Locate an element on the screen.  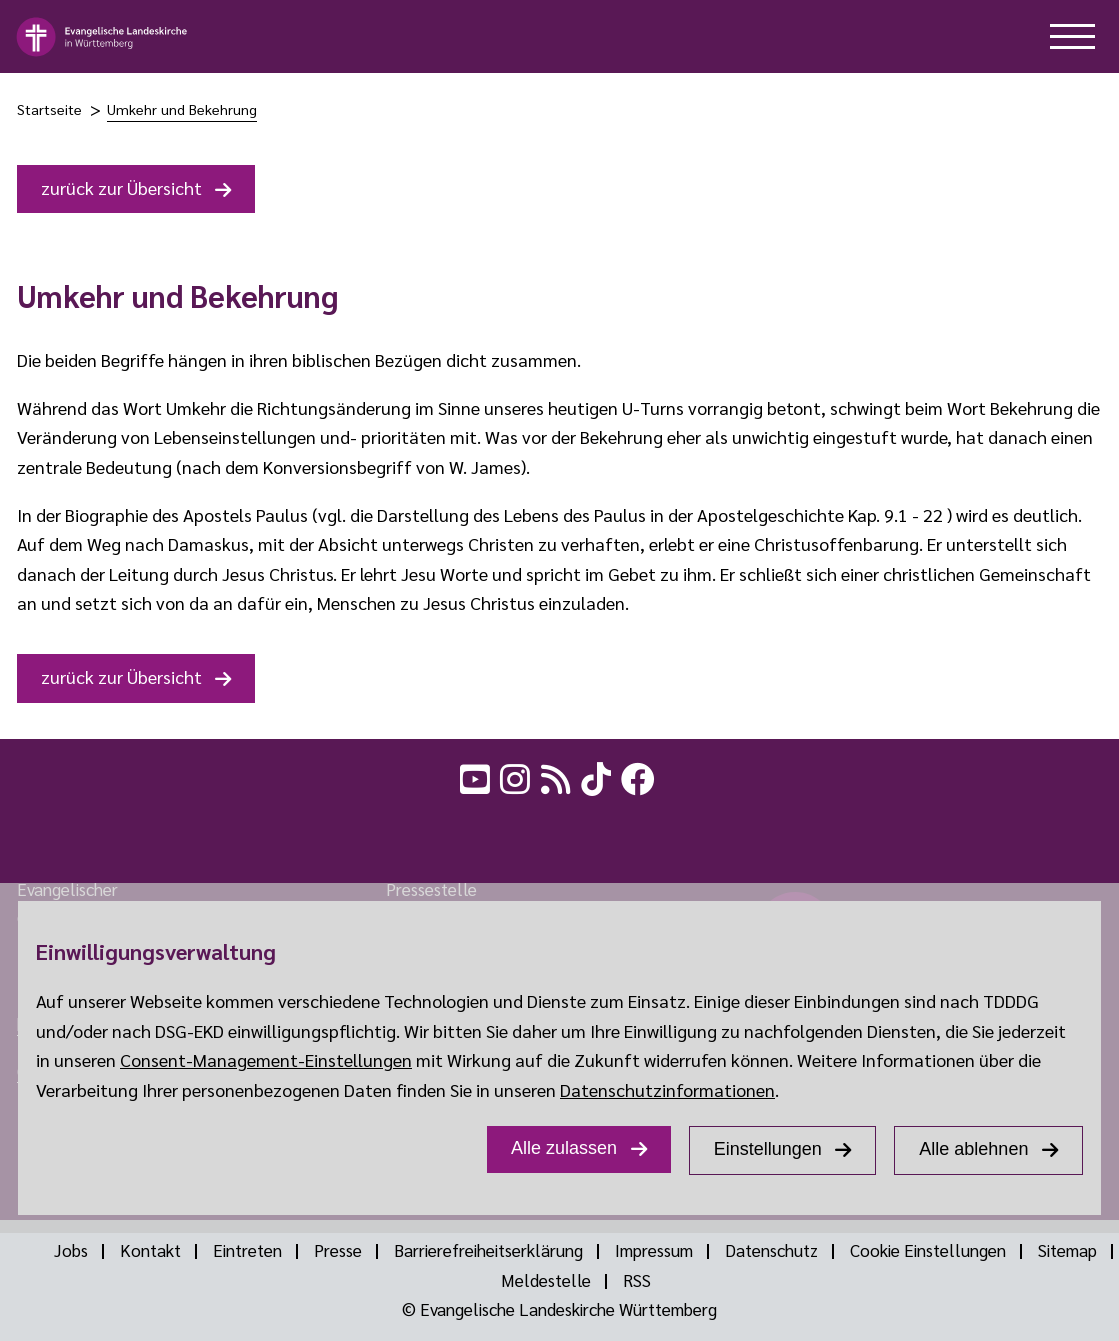
Meldestelle is located at coordinates (546, 1280).